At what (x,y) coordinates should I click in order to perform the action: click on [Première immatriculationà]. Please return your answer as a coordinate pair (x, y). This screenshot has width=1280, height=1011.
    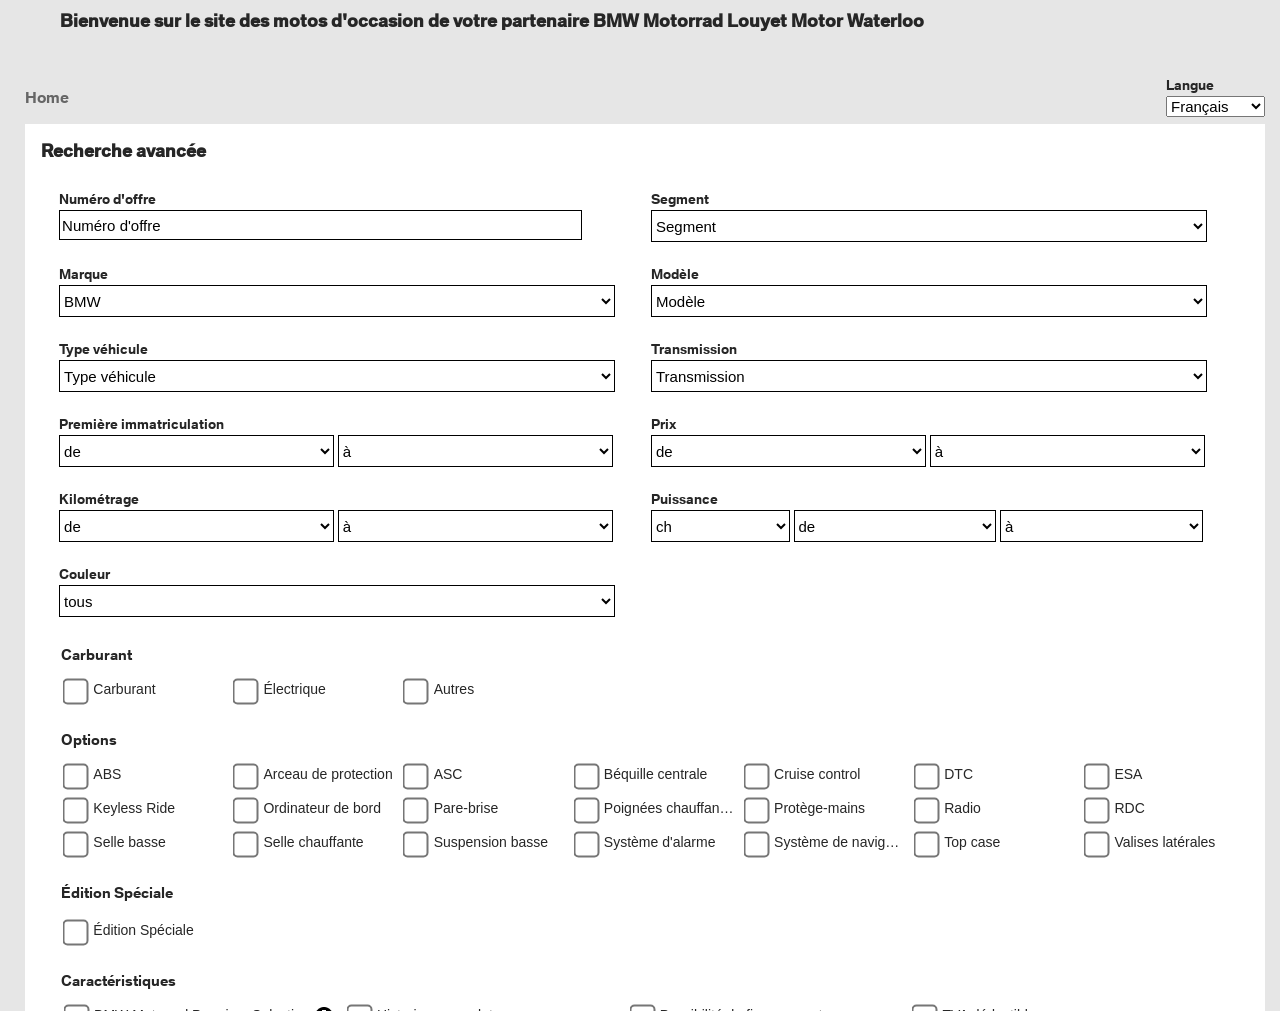
    Looking at the image, I should click on (475, 451).